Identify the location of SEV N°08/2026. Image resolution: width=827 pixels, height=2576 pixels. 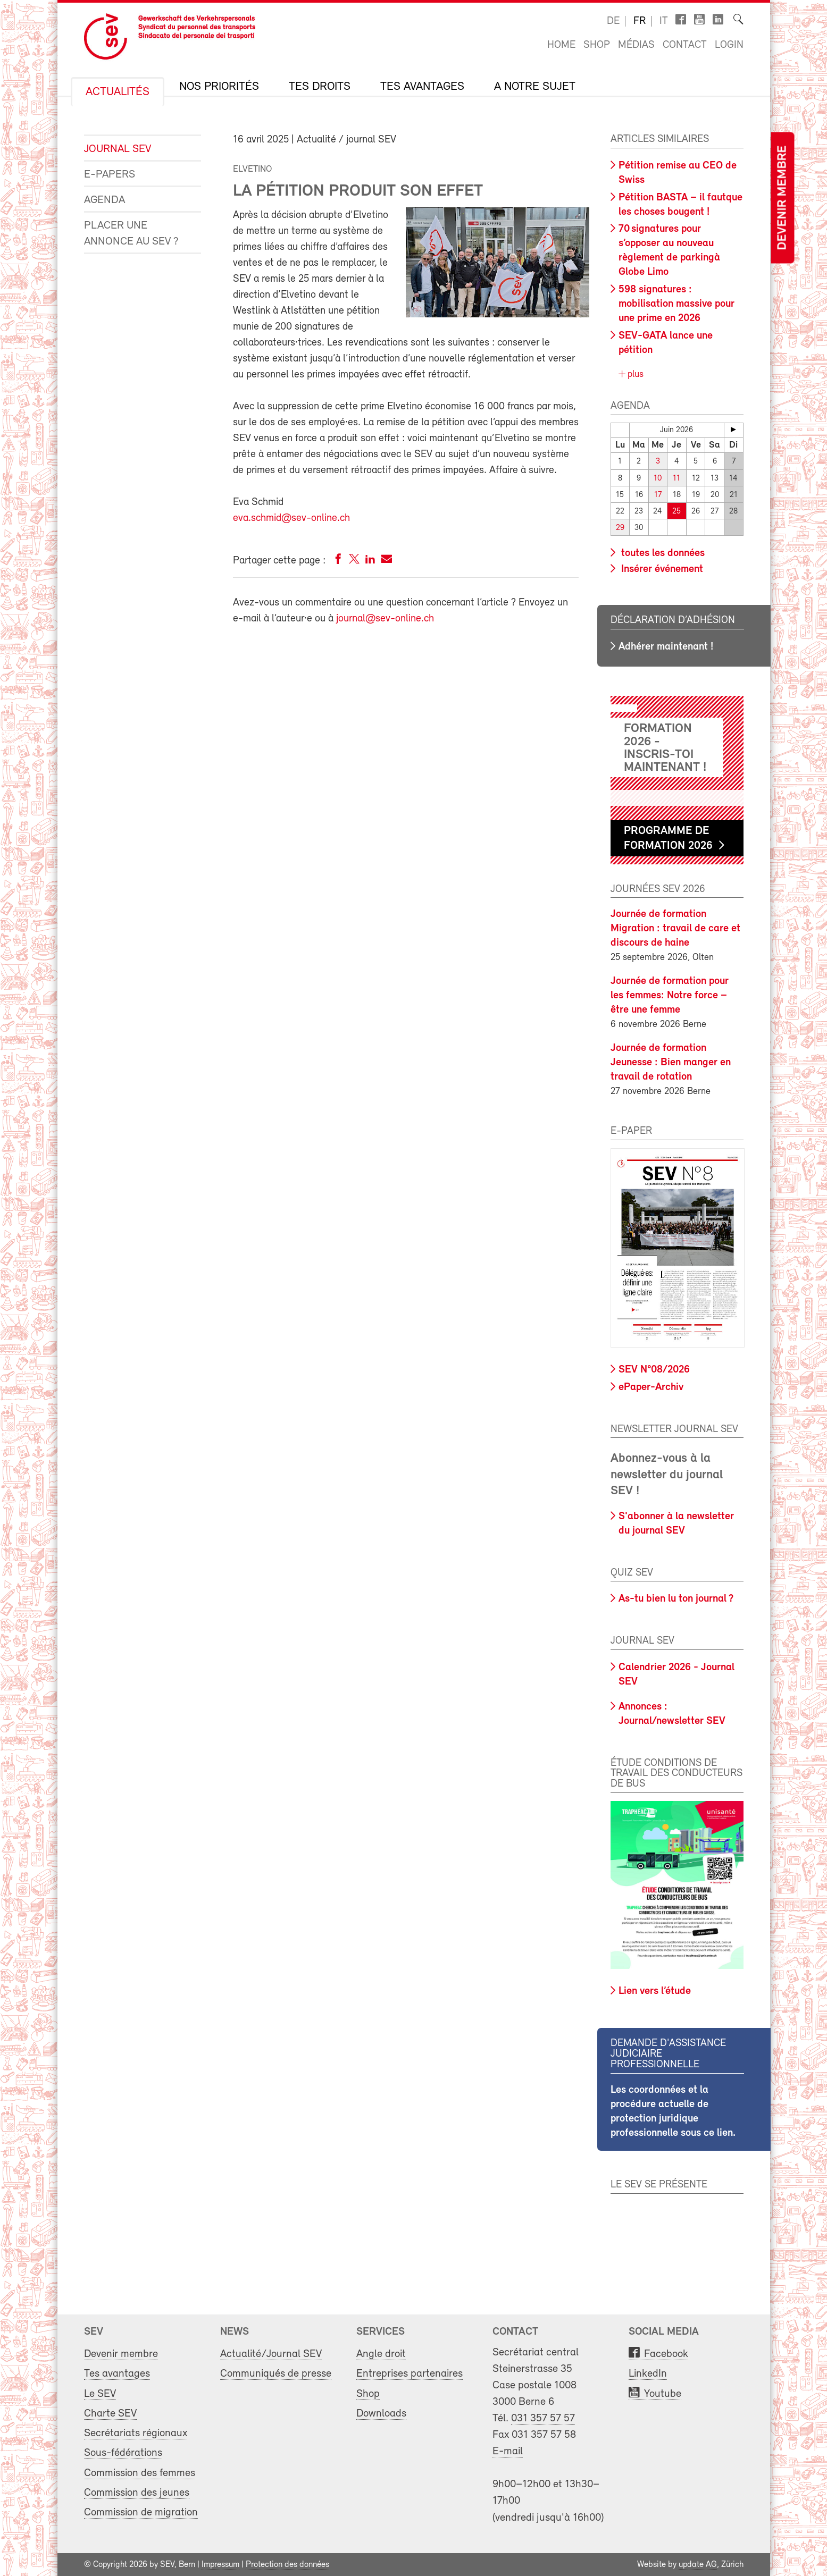
(654, 1370).